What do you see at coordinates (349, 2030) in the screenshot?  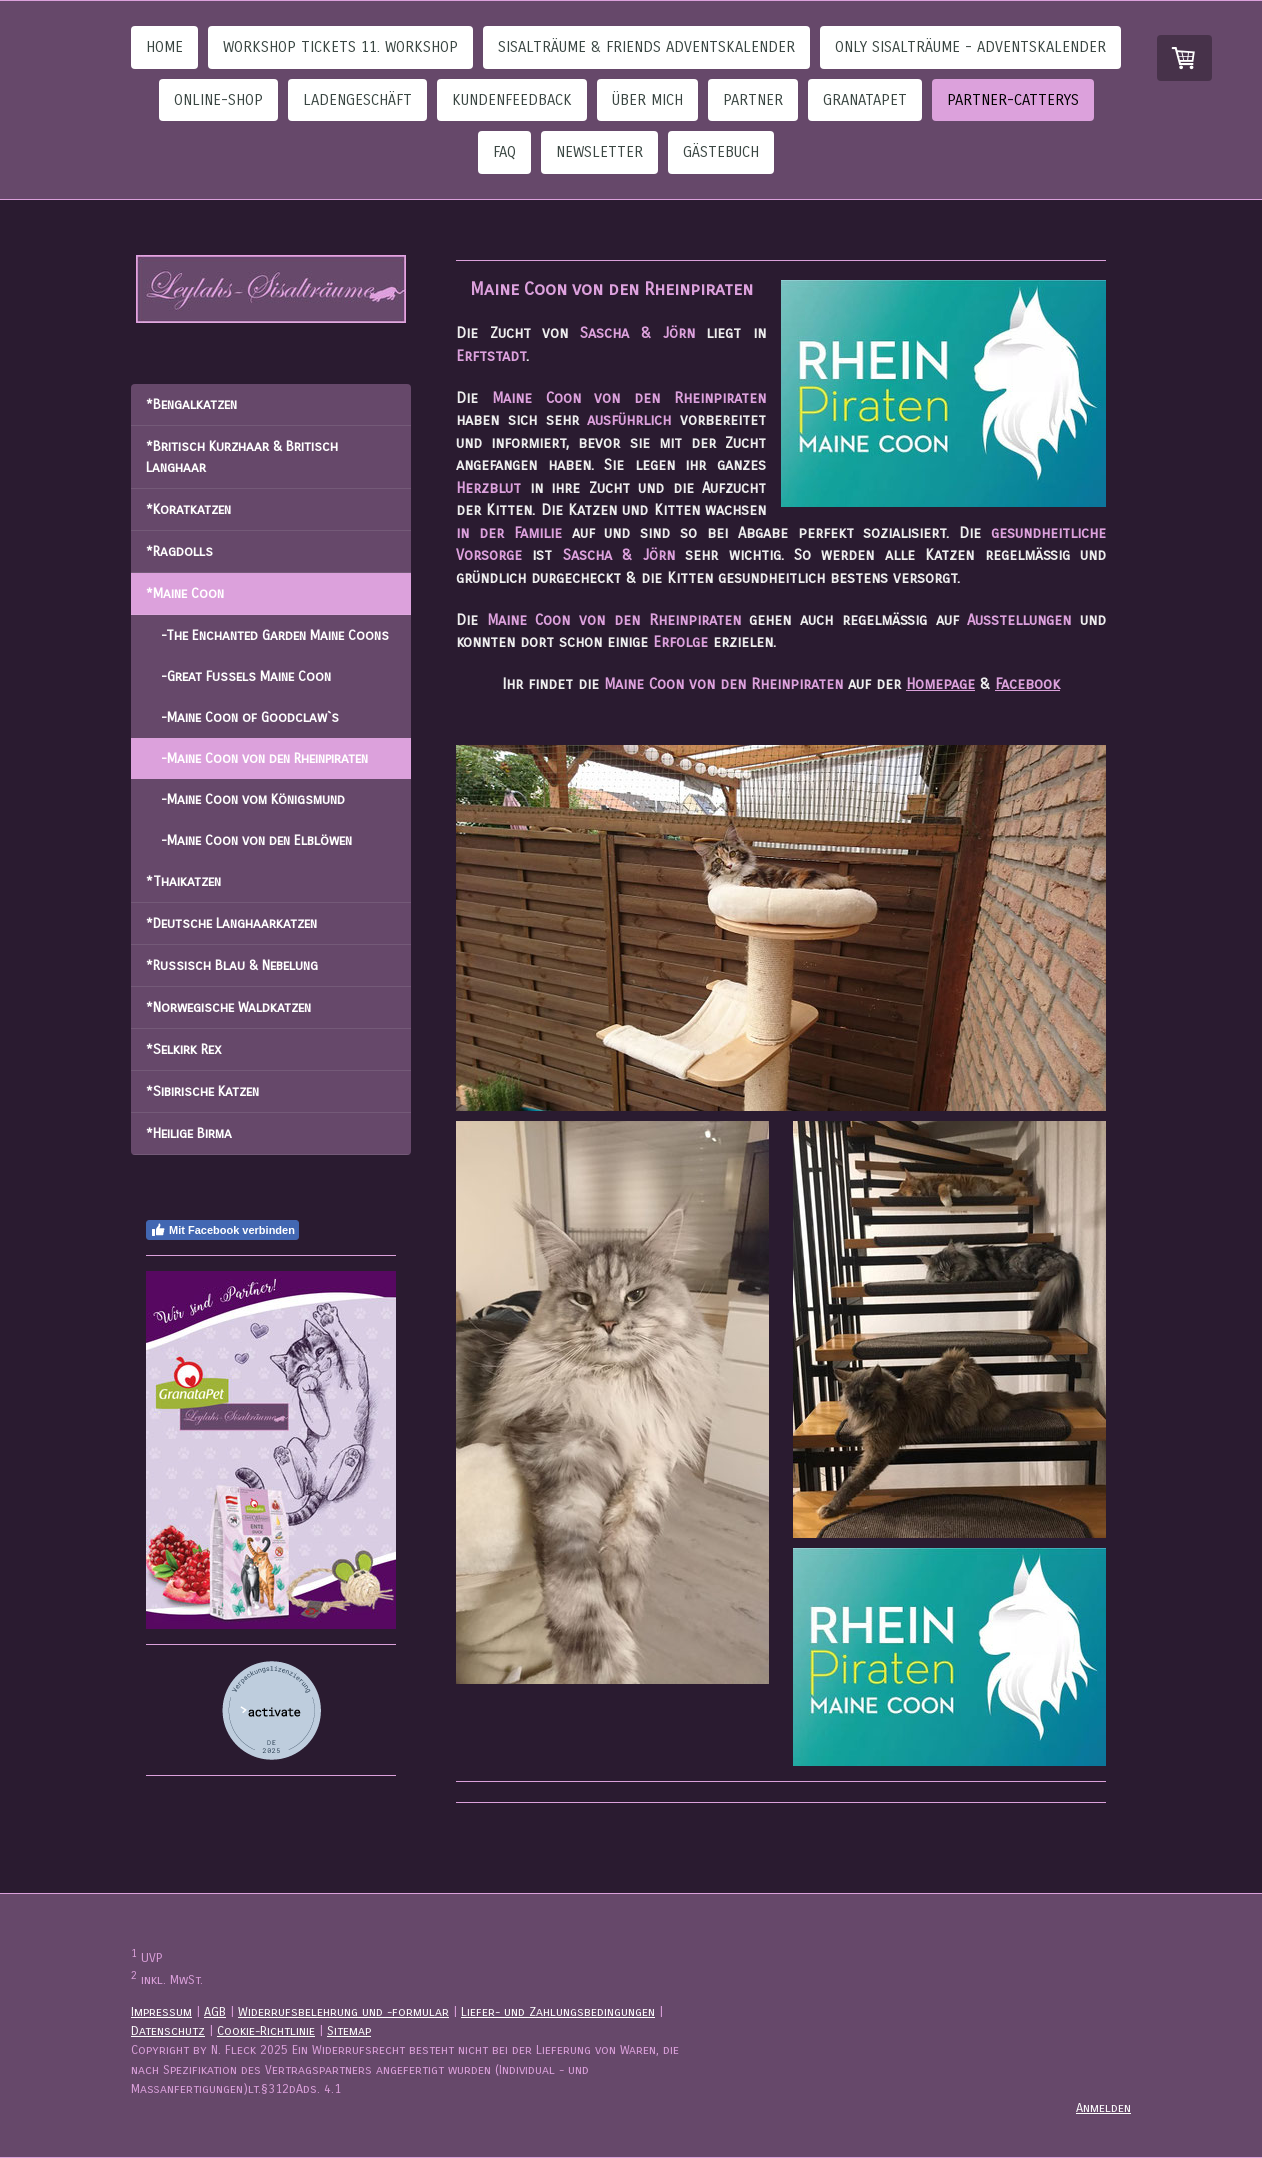 I see `Sitemap` at bounding box center [349, 2030].